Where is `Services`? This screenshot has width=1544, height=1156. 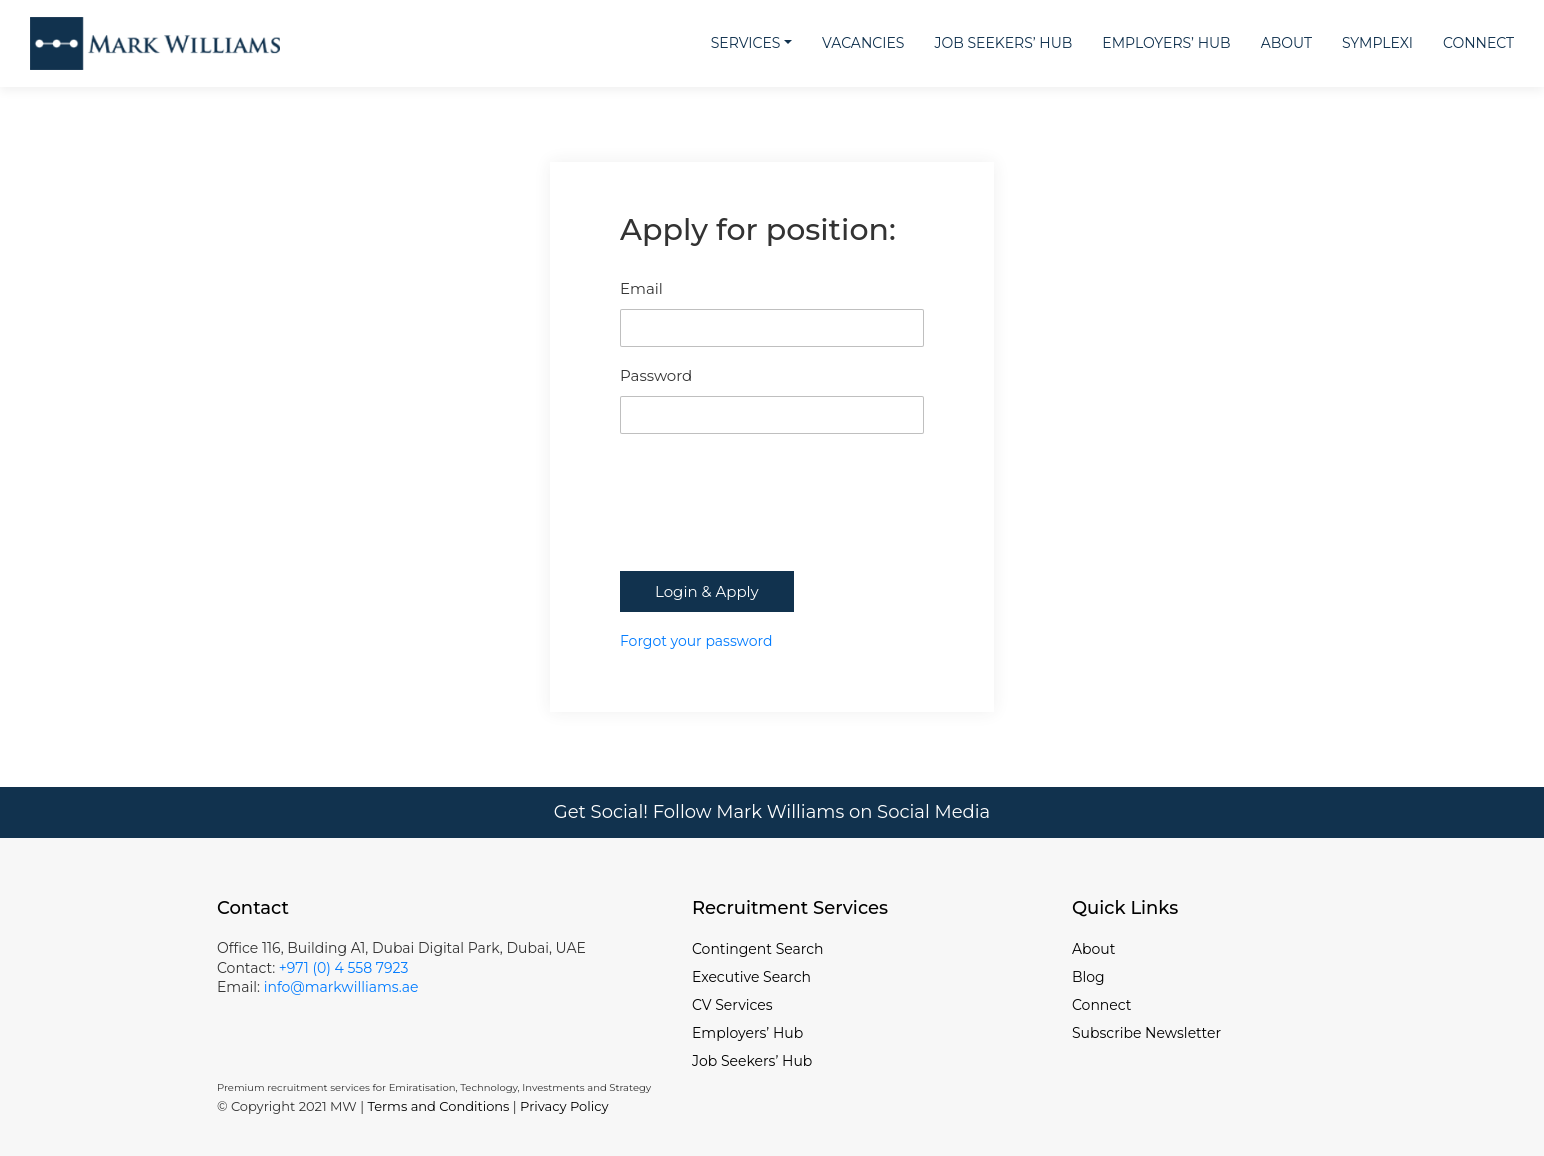 Services is located at coordinates (746, 43).